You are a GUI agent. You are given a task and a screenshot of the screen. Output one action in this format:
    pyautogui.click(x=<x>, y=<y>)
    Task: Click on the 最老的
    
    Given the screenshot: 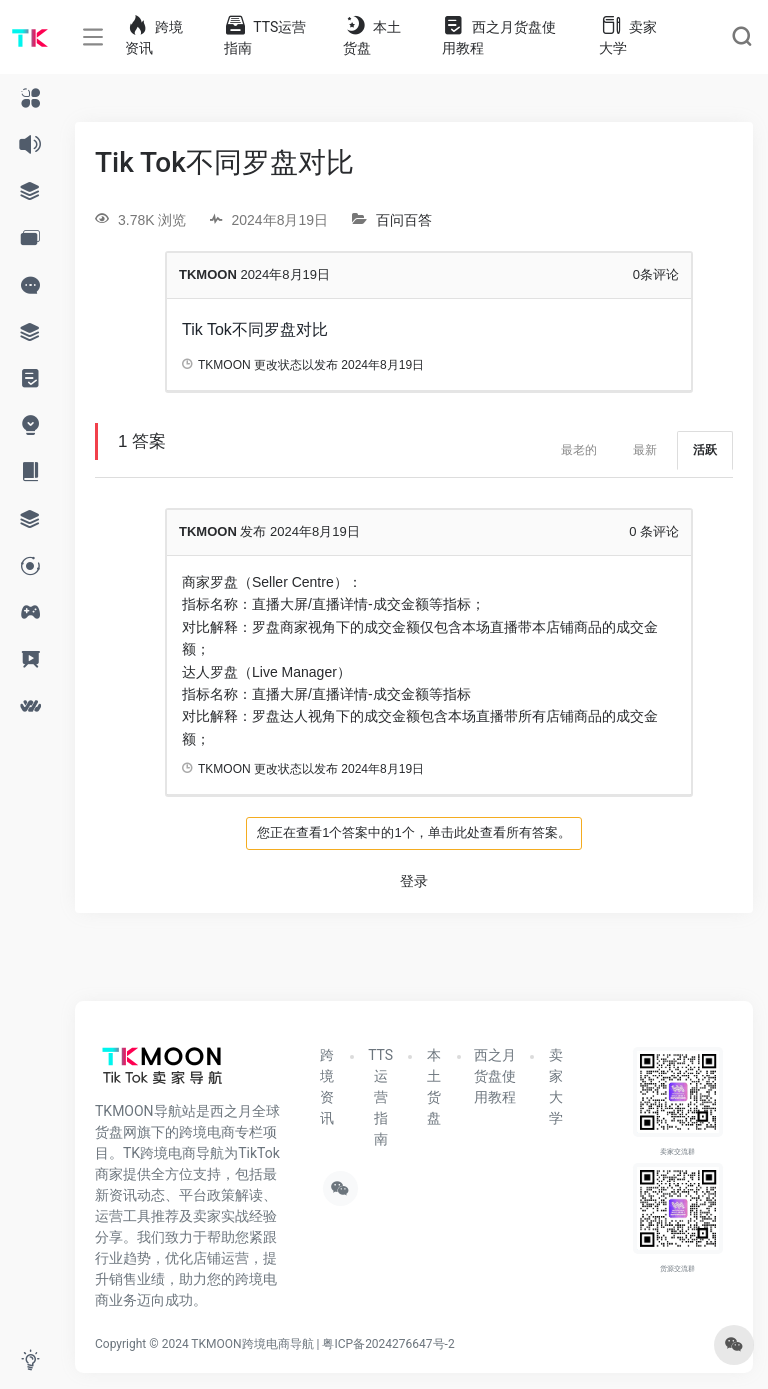 What is the action you would take?
    pyautogui.click(x=579, y=450)
    